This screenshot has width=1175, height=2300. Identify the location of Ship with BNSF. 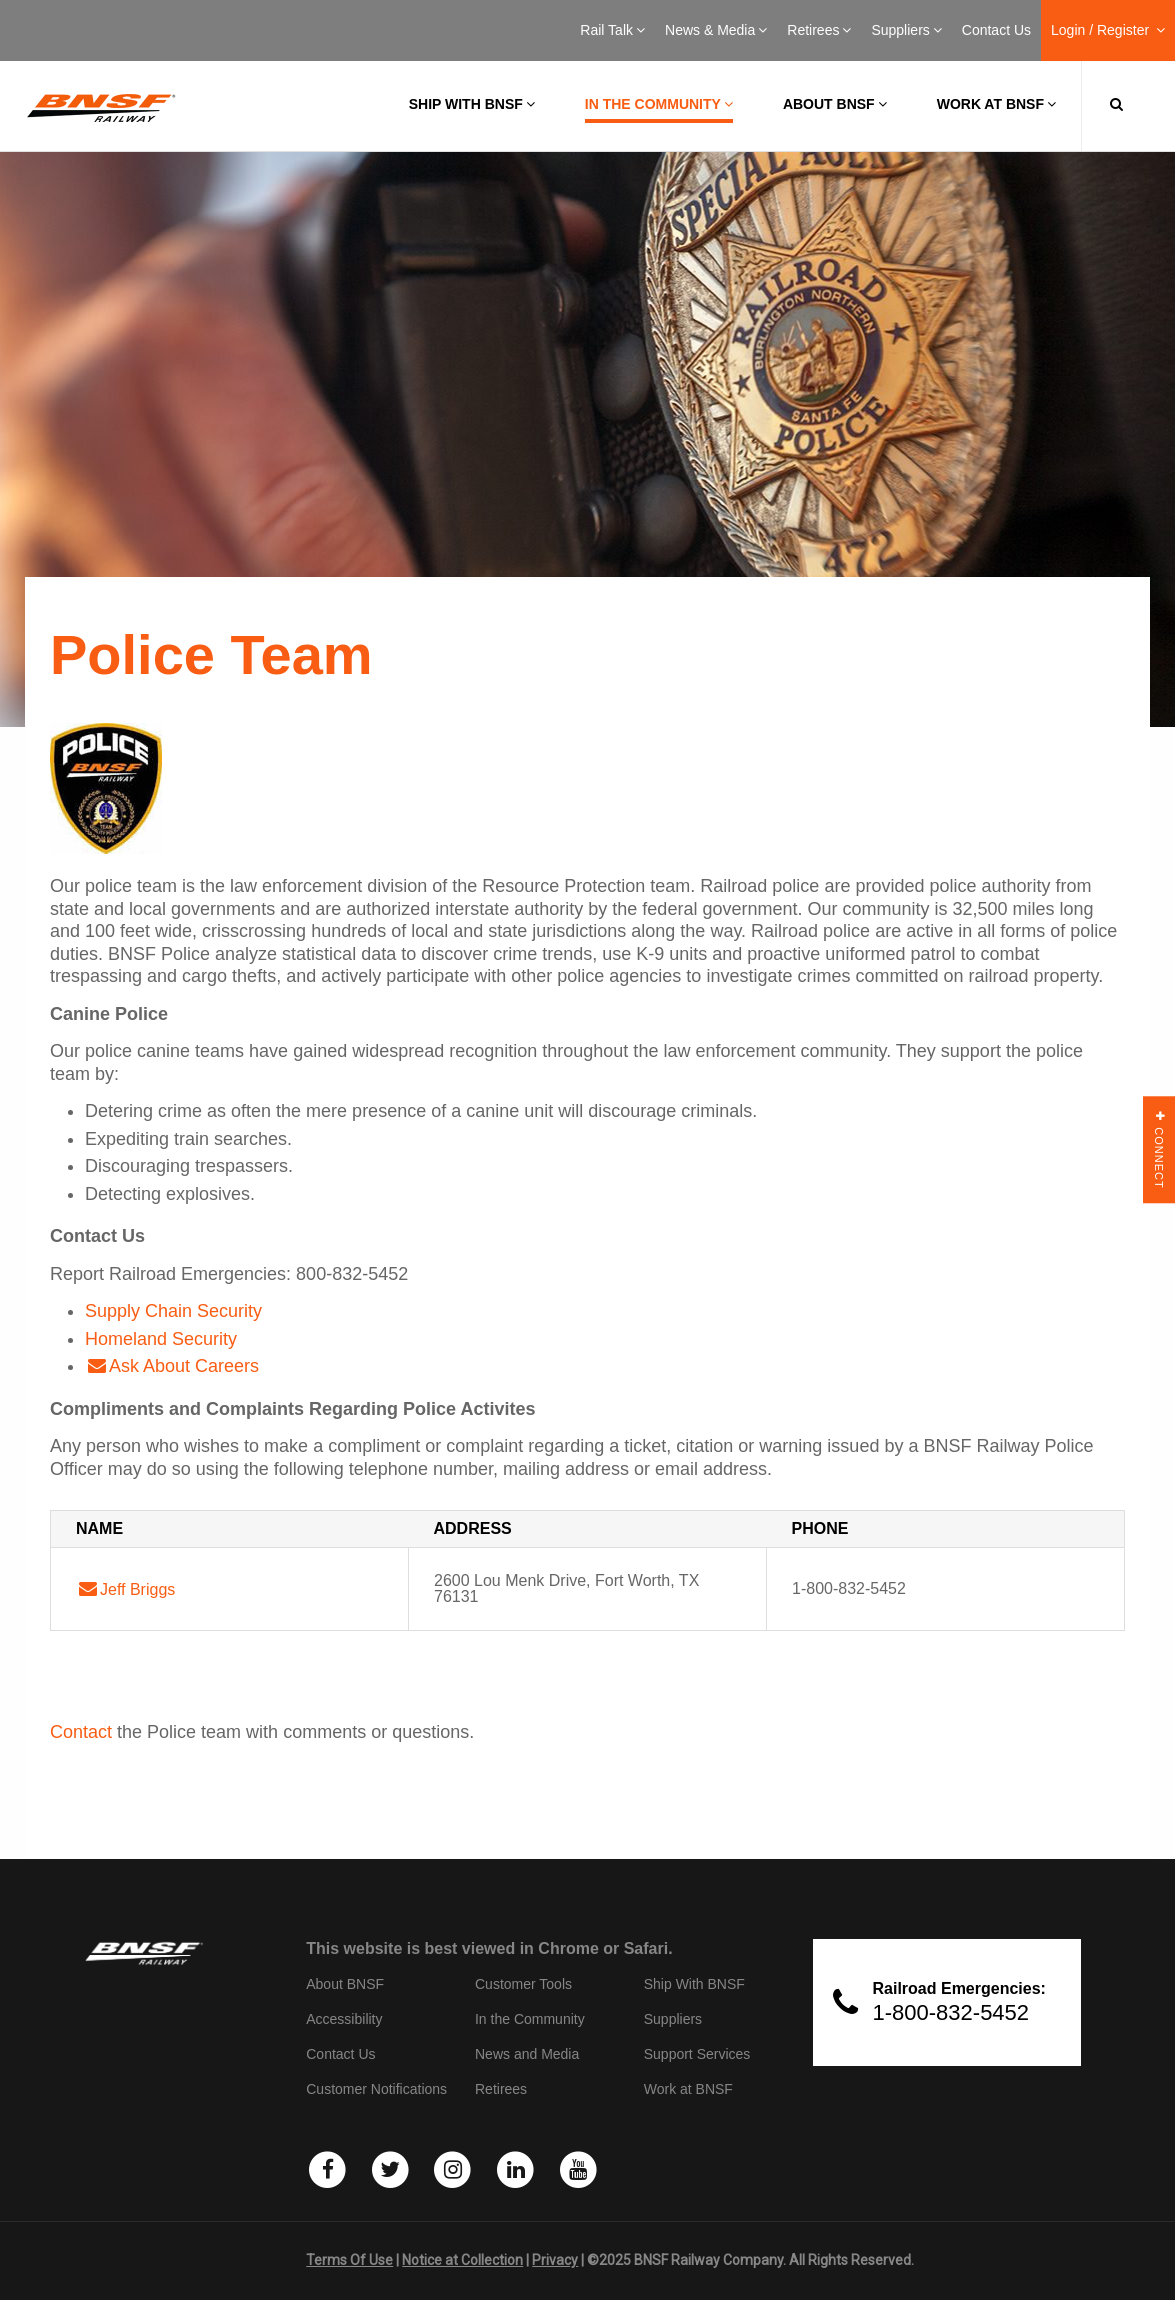
(472, 104).